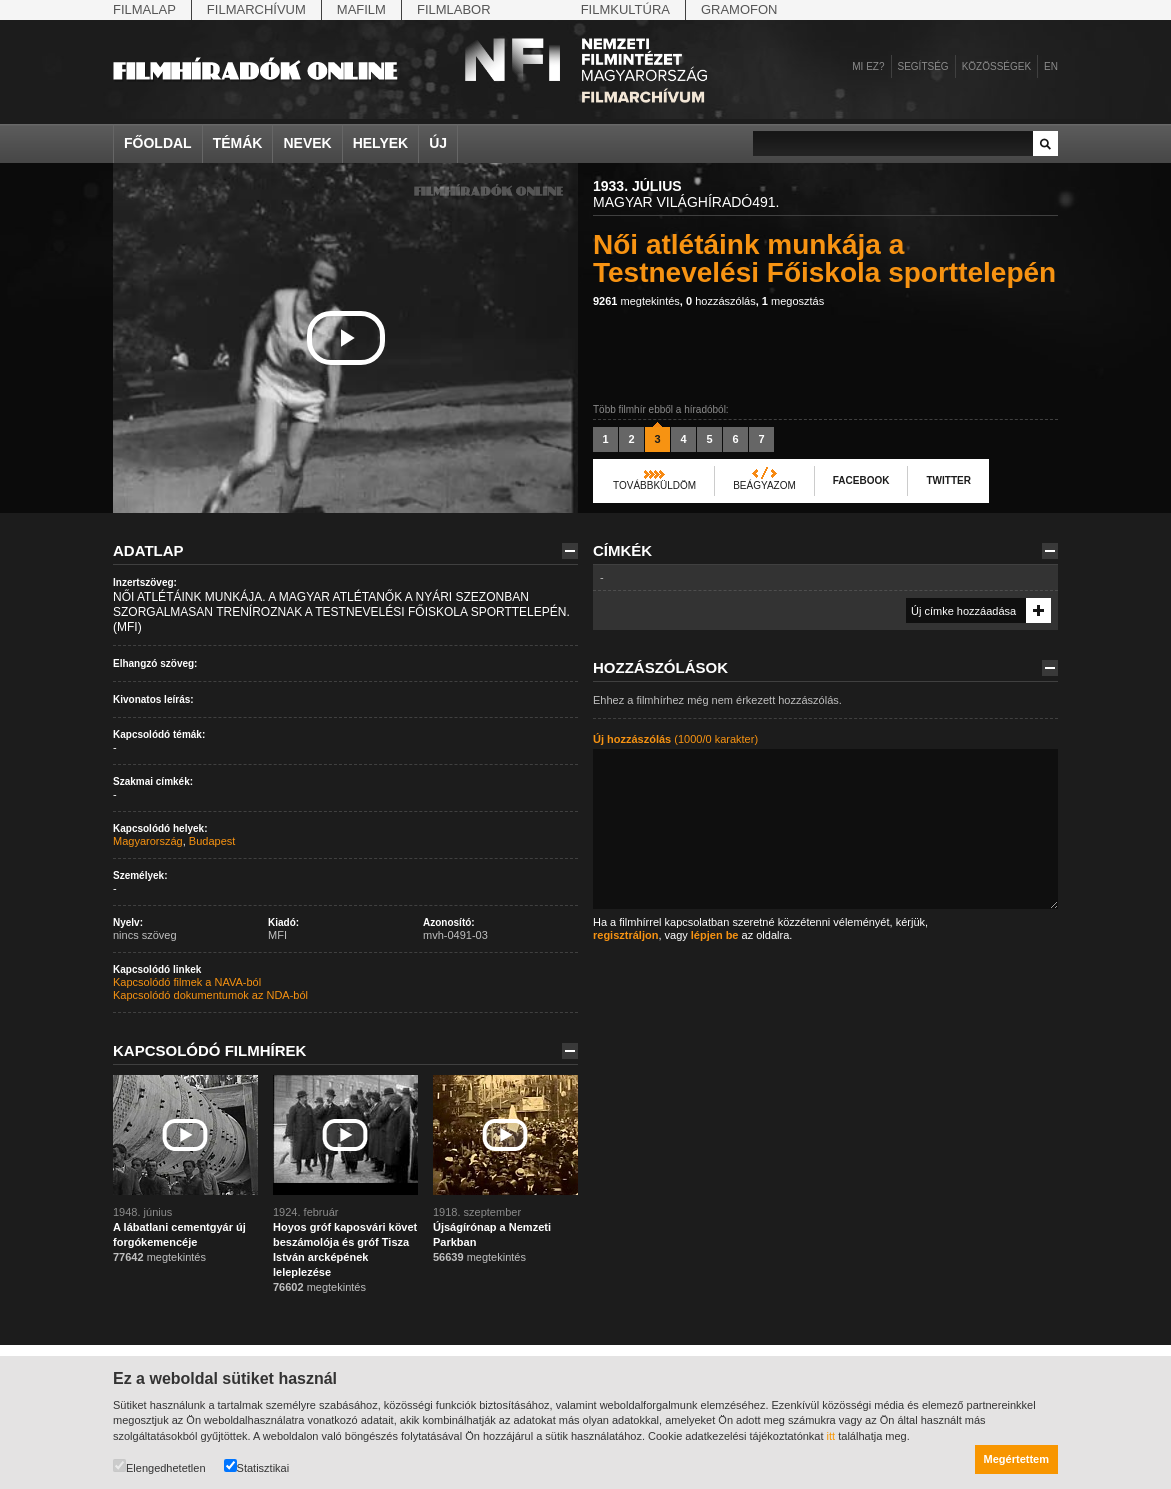  Describe the element at coordinates (159, 1466) in the screenshot. I see `Elengedhetetlen` at that location.